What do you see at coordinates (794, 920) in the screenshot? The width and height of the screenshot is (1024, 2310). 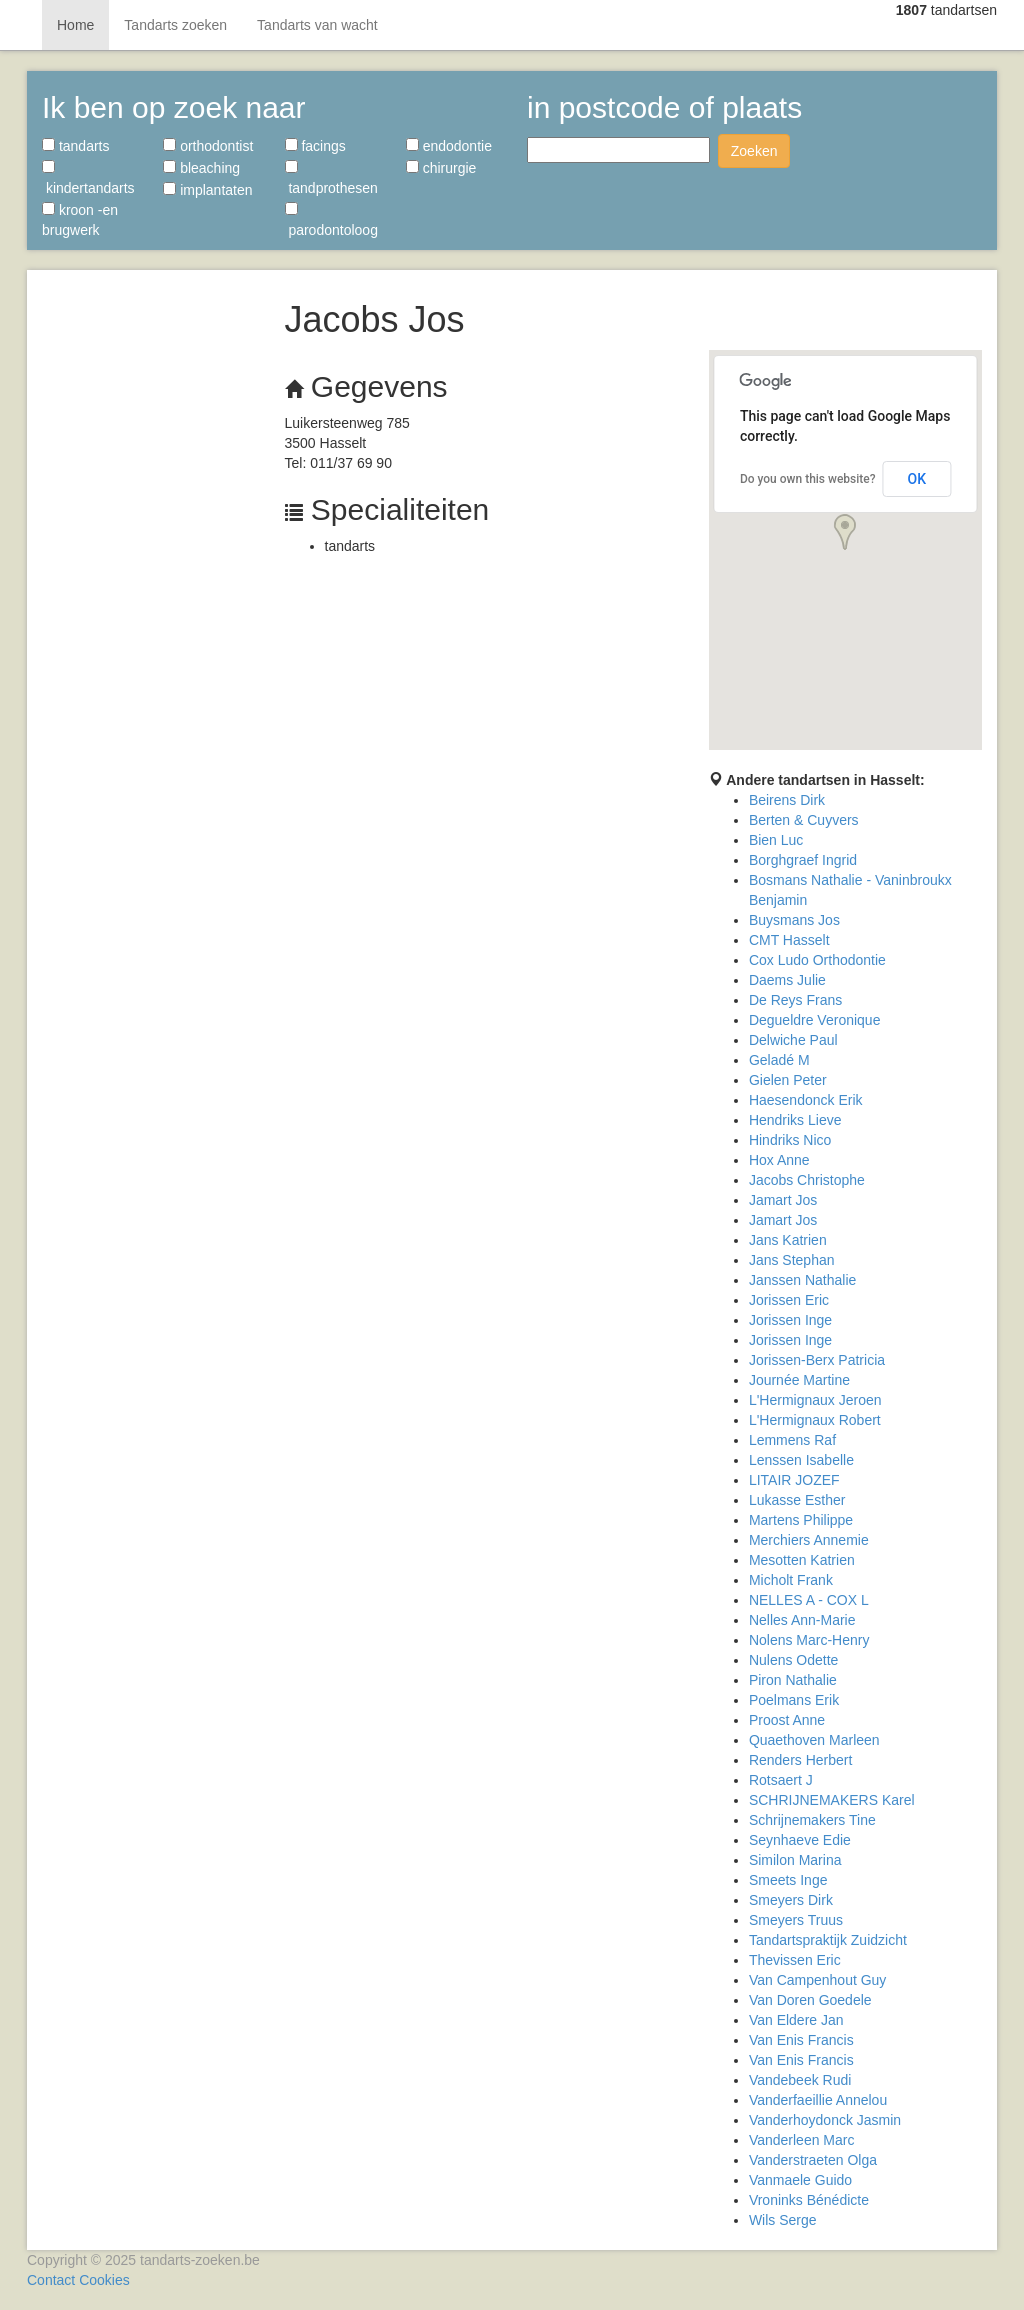 I see `Buysmans Jos` at bounding box center [794, 920].